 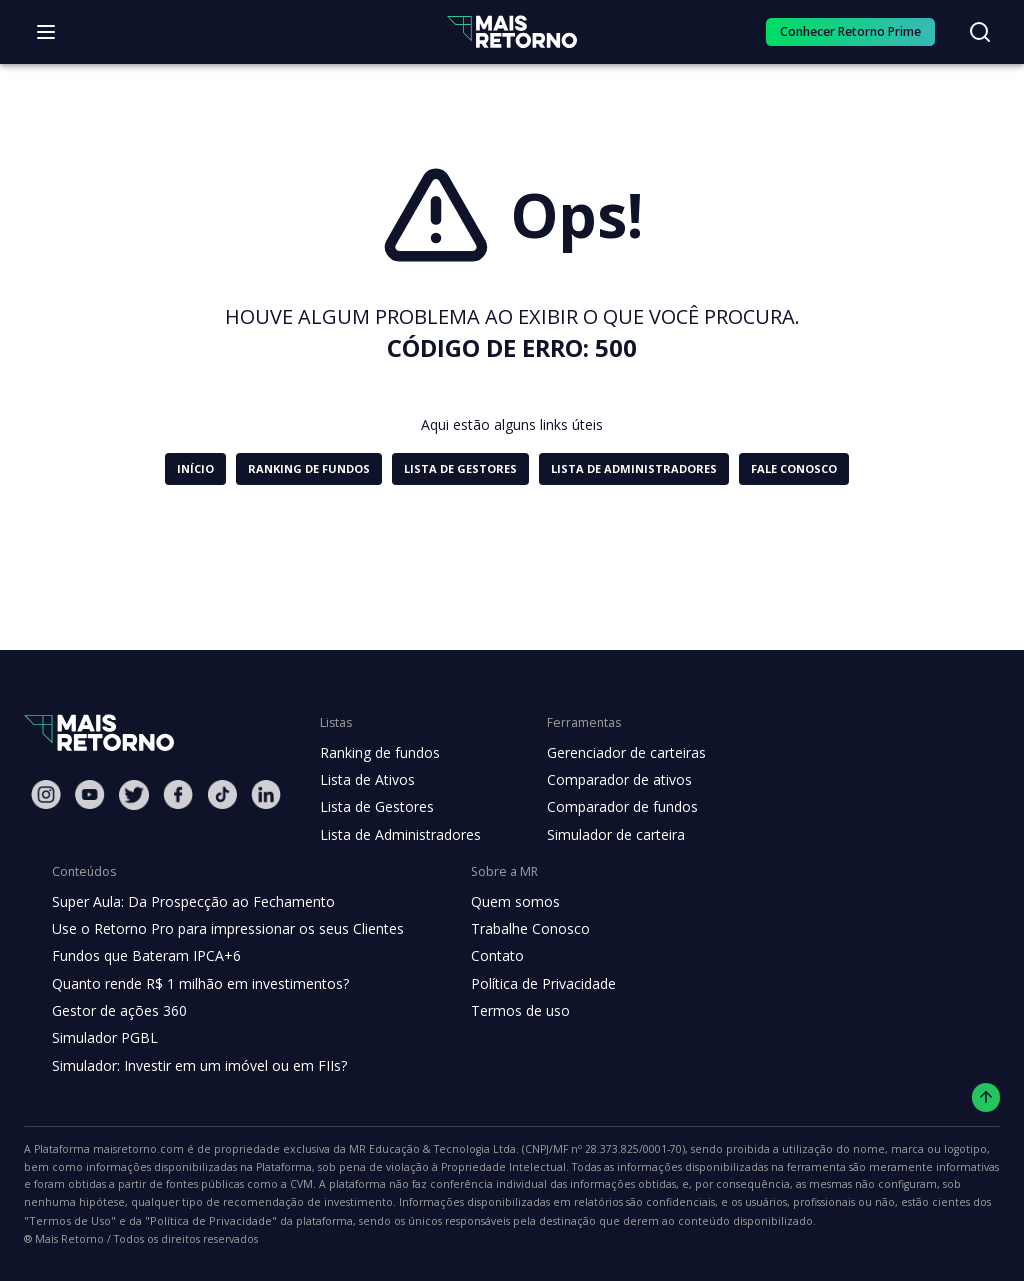 I want to click on Simulador: Investir em um imóvel ou em FIIs?, so click(x=194, y=1066).